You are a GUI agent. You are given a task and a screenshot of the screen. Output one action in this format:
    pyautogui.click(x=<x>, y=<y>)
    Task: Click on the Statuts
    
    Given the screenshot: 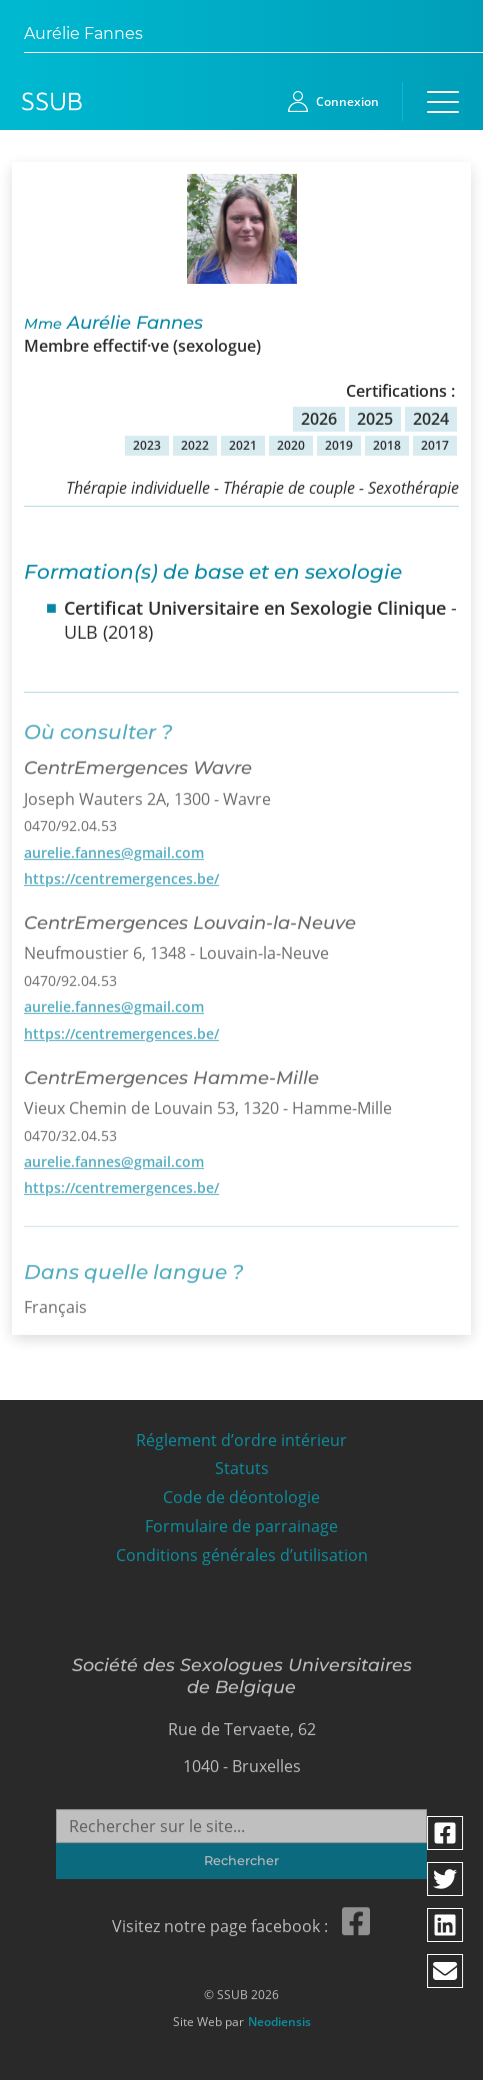 What is the action you would take?
    pyautogui.click(x=242, y=1462)
    